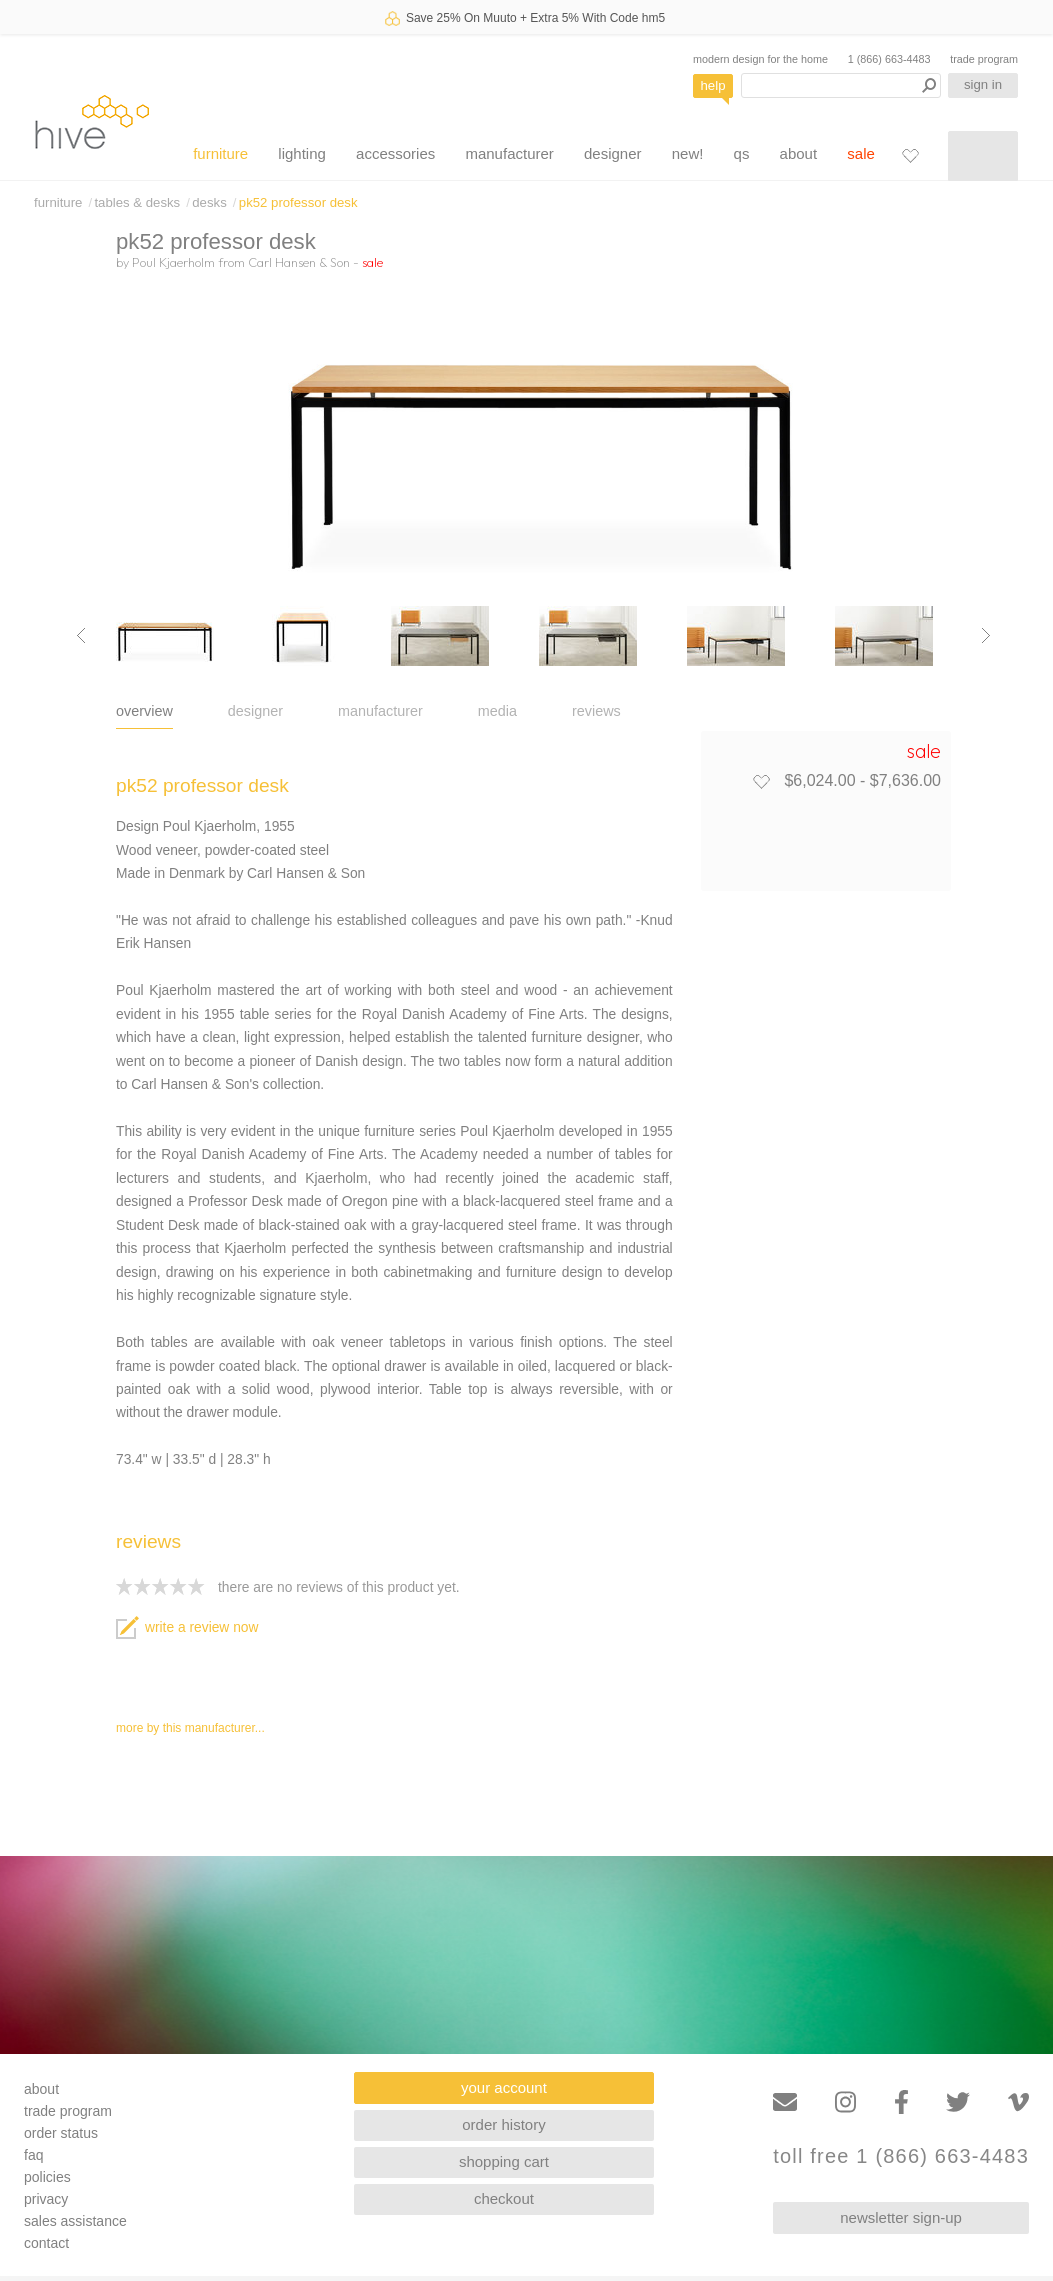 This screenshot has width=1053, height=2281. Describe the element at coordinates (380, 711) in the screenshot. I see `manufacturer [tab]` at that location.